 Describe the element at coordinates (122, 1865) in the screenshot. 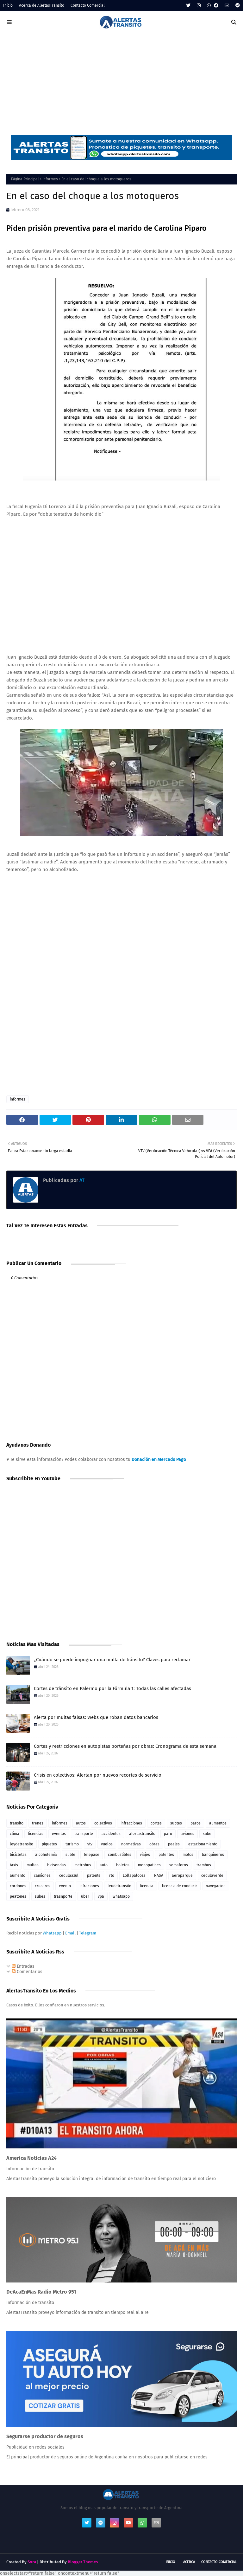

I see `boletos` at that location.